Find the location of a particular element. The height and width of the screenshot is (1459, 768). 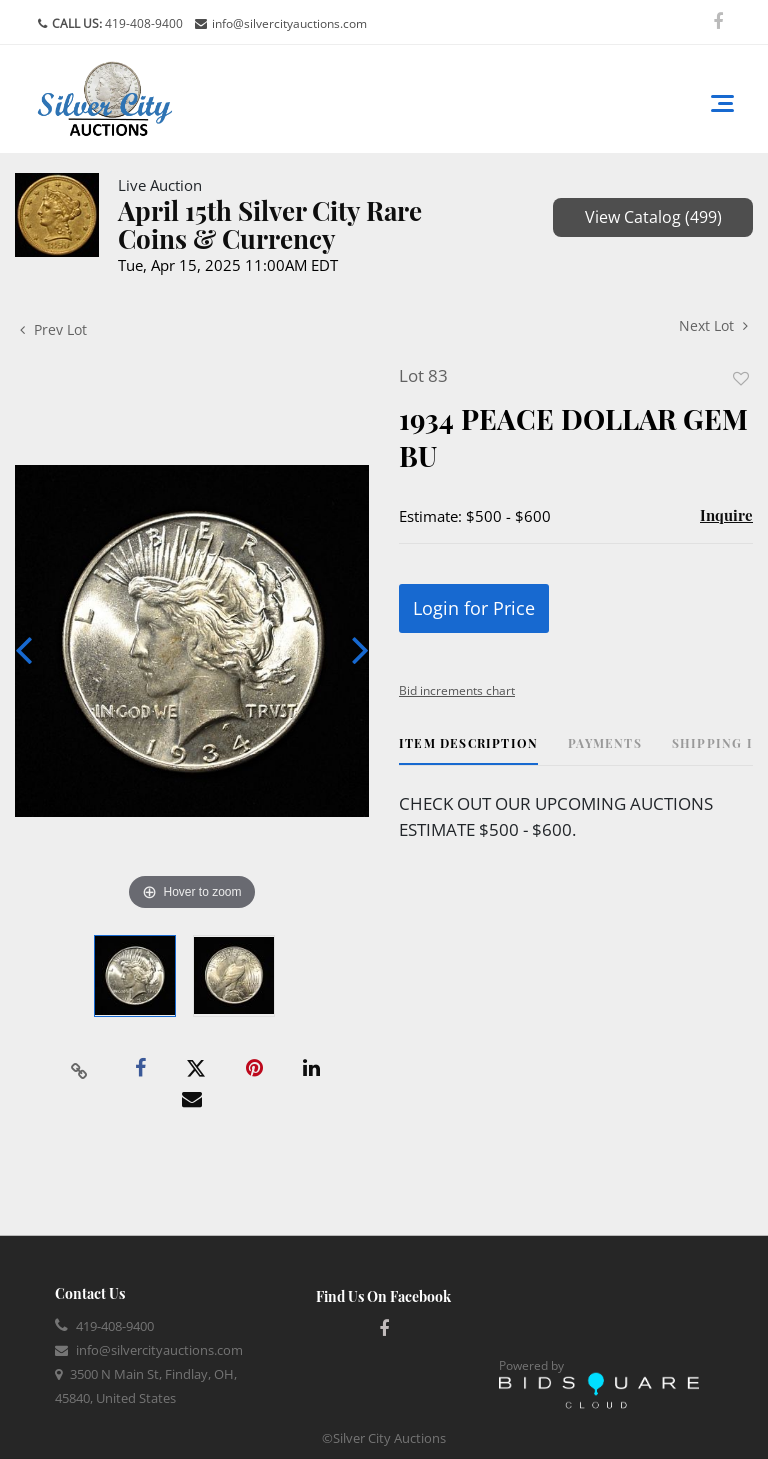

419-408-9400 is located at coordinates (142, 23).